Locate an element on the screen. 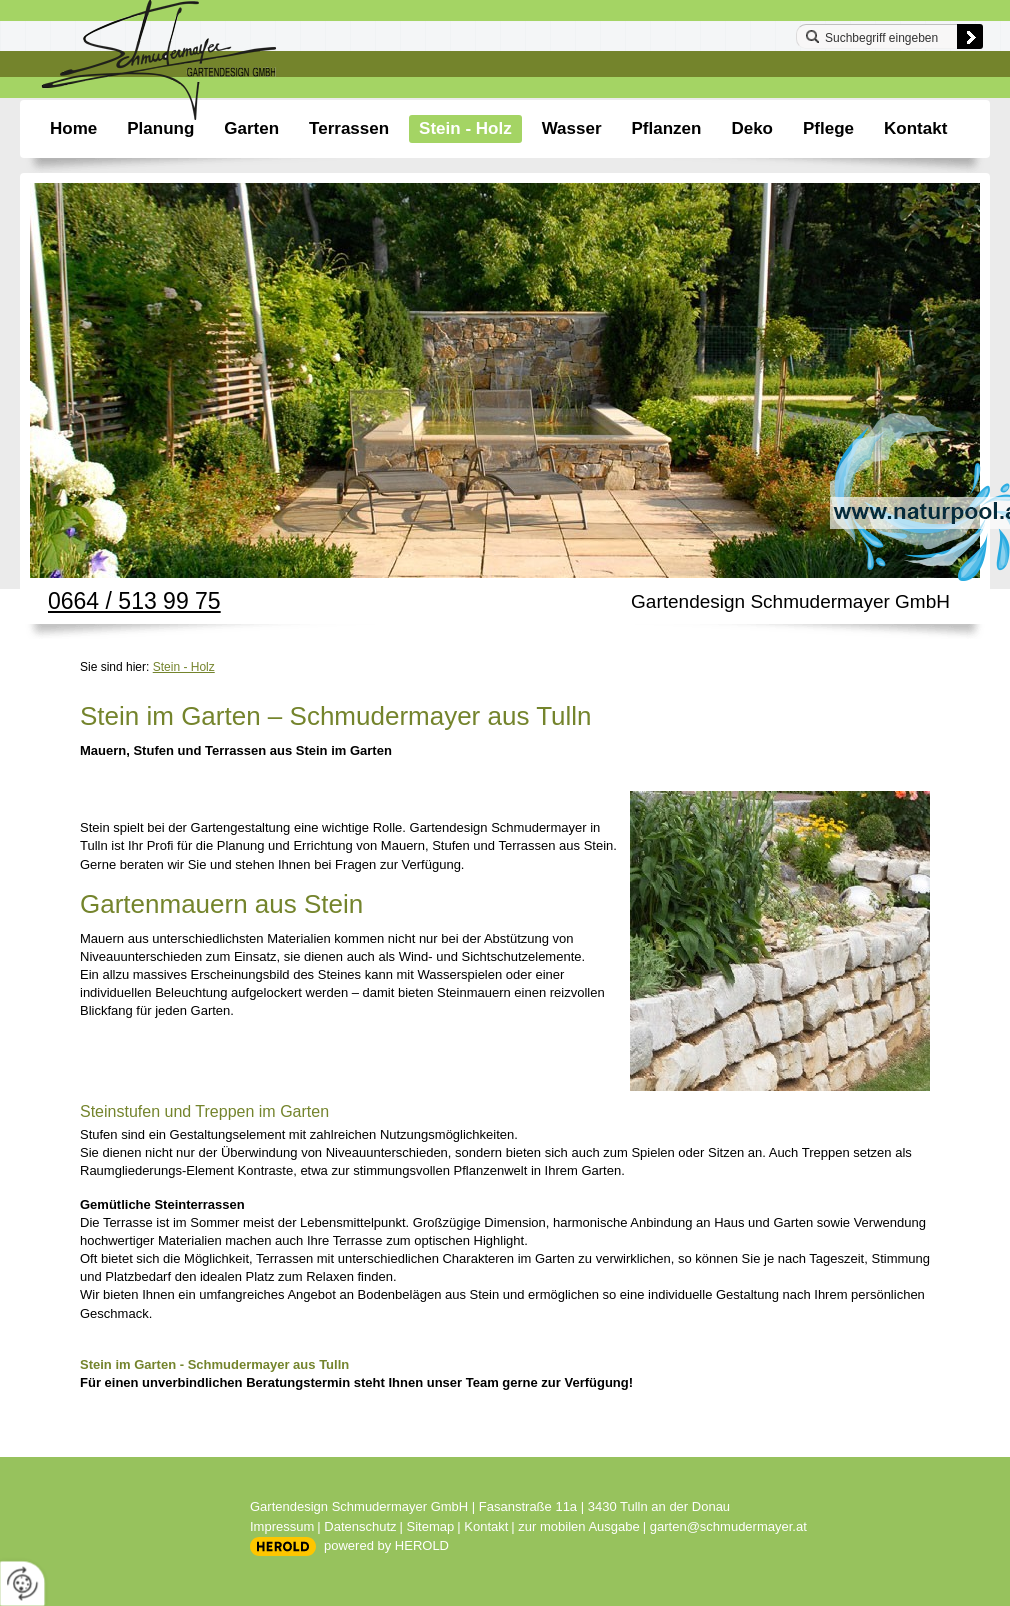 This screenshot has height=1606, width=1010. Datenschutz is located at coordinates (360, 1526).